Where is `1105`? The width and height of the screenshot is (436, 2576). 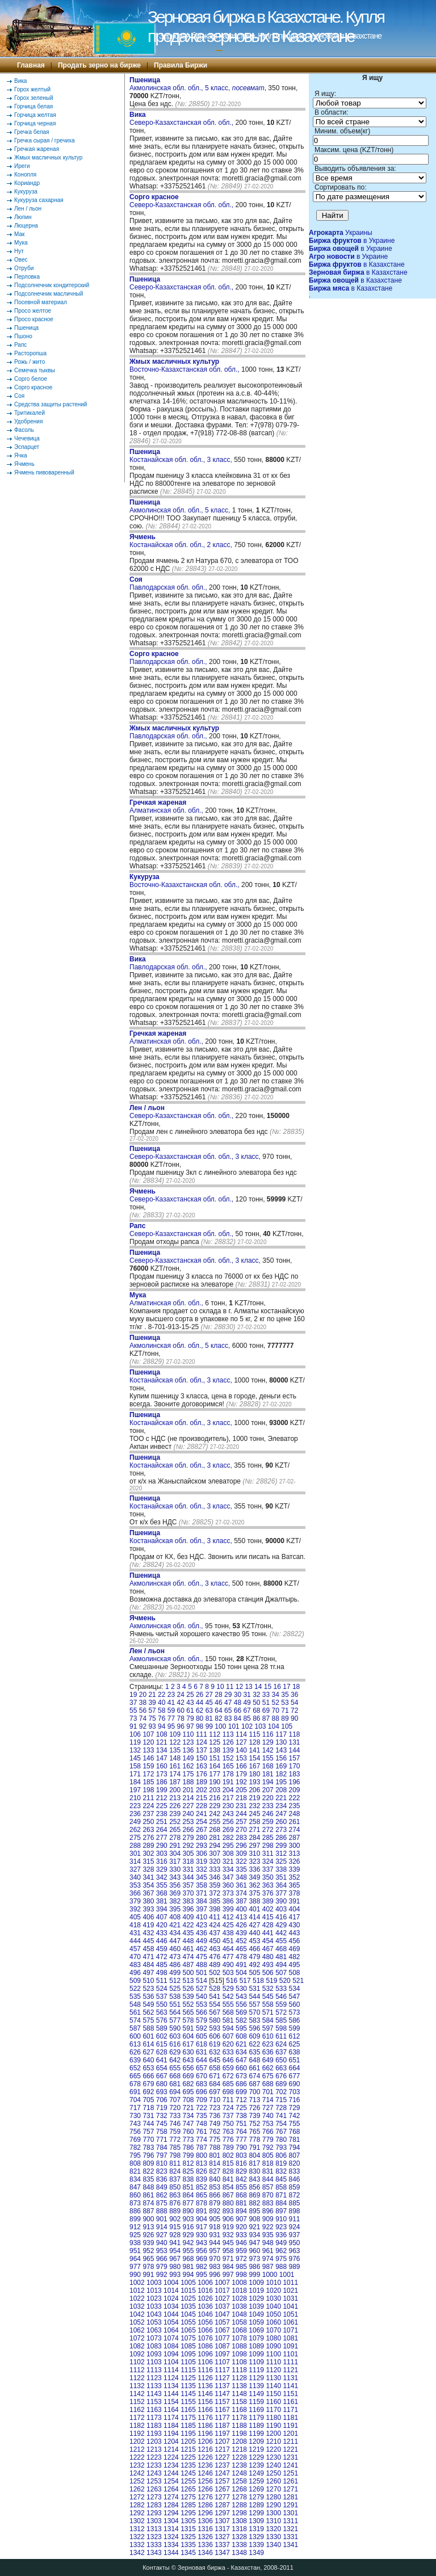 1105 is located at coordinates (188, 2362).